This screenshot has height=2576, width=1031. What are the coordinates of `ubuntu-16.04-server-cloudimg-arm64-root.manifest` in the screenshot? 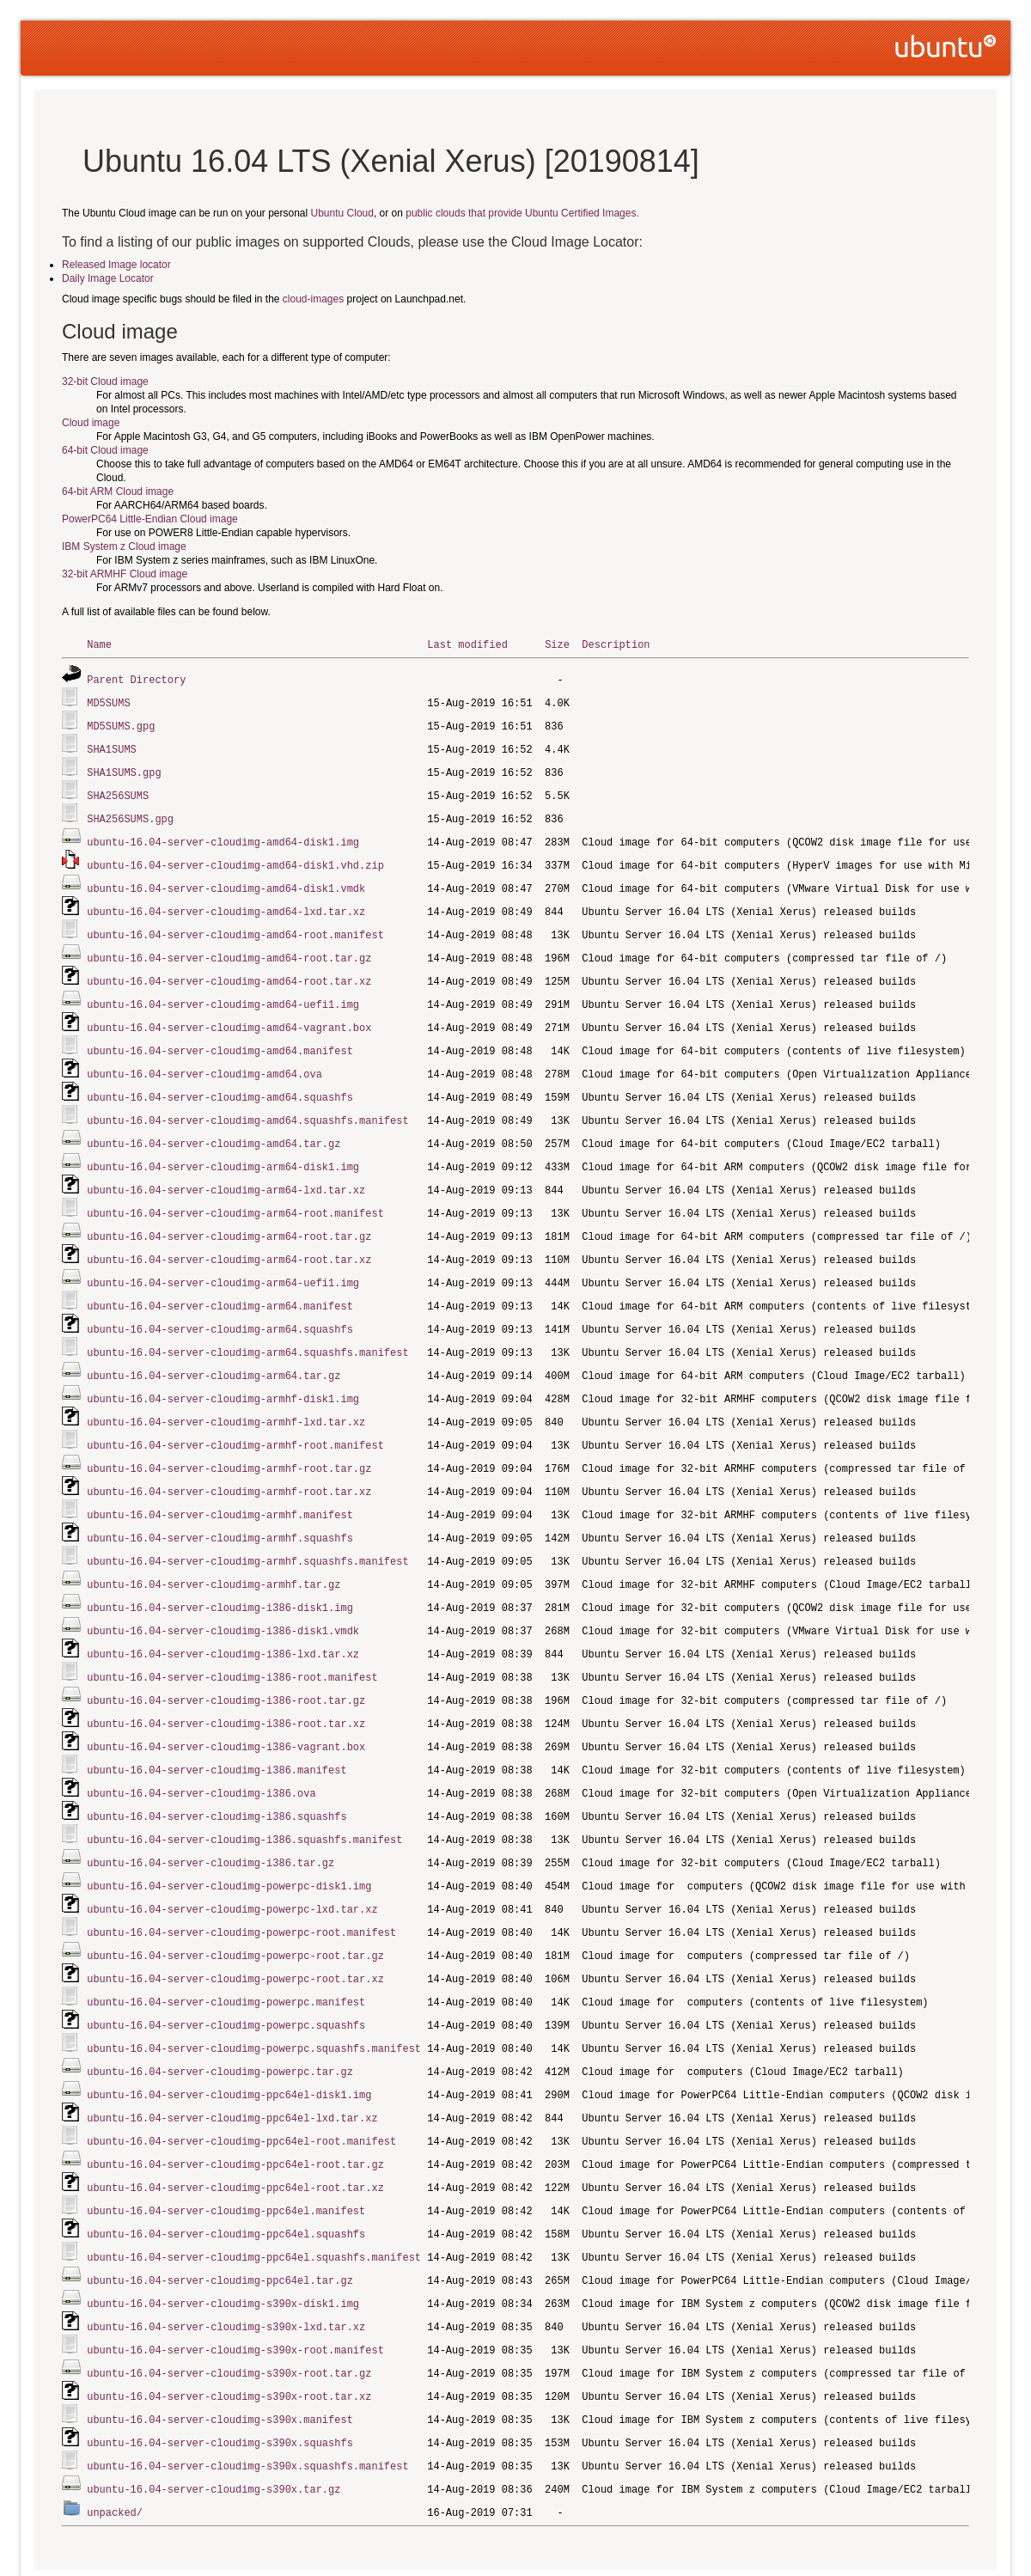 It's located at (235, 1192).